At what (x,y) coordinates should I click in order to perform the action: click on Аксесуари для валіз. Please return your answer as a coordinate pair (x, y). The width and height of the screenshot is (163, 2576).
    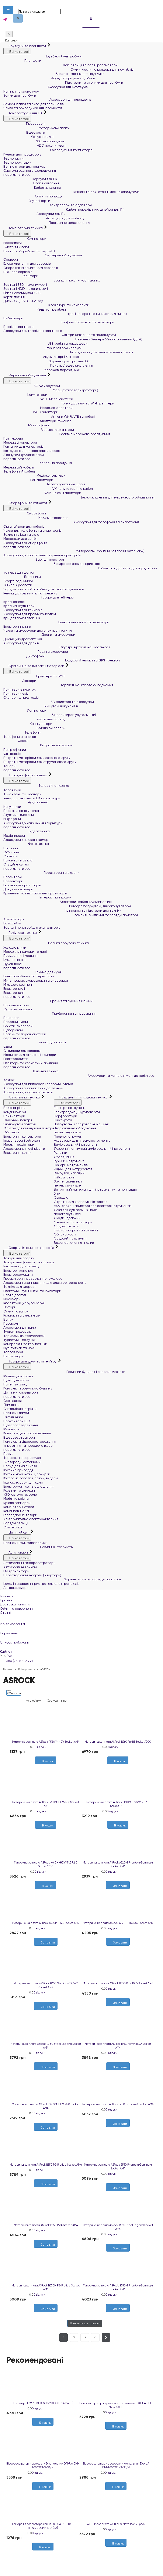
    Looking at the image, I should click on (19, 1327).